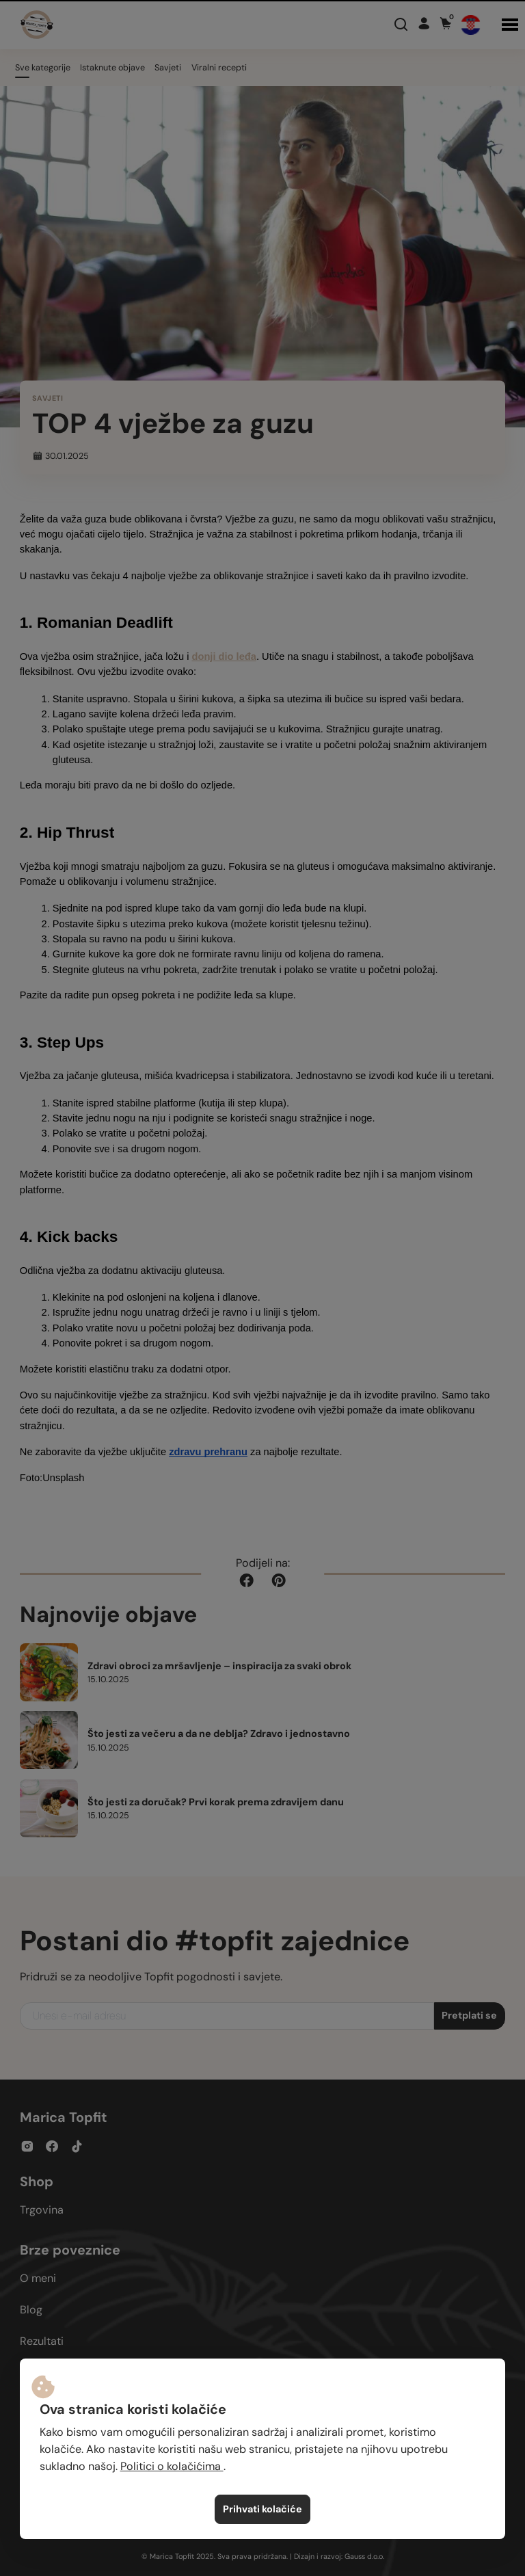 Image resolution: width=525 pixels, height=2576 pixels. What do you see at coordinates (262, 2509) in the screenshot?
I see `Prihvati kolačiće` at bounding box center [262, 2509].